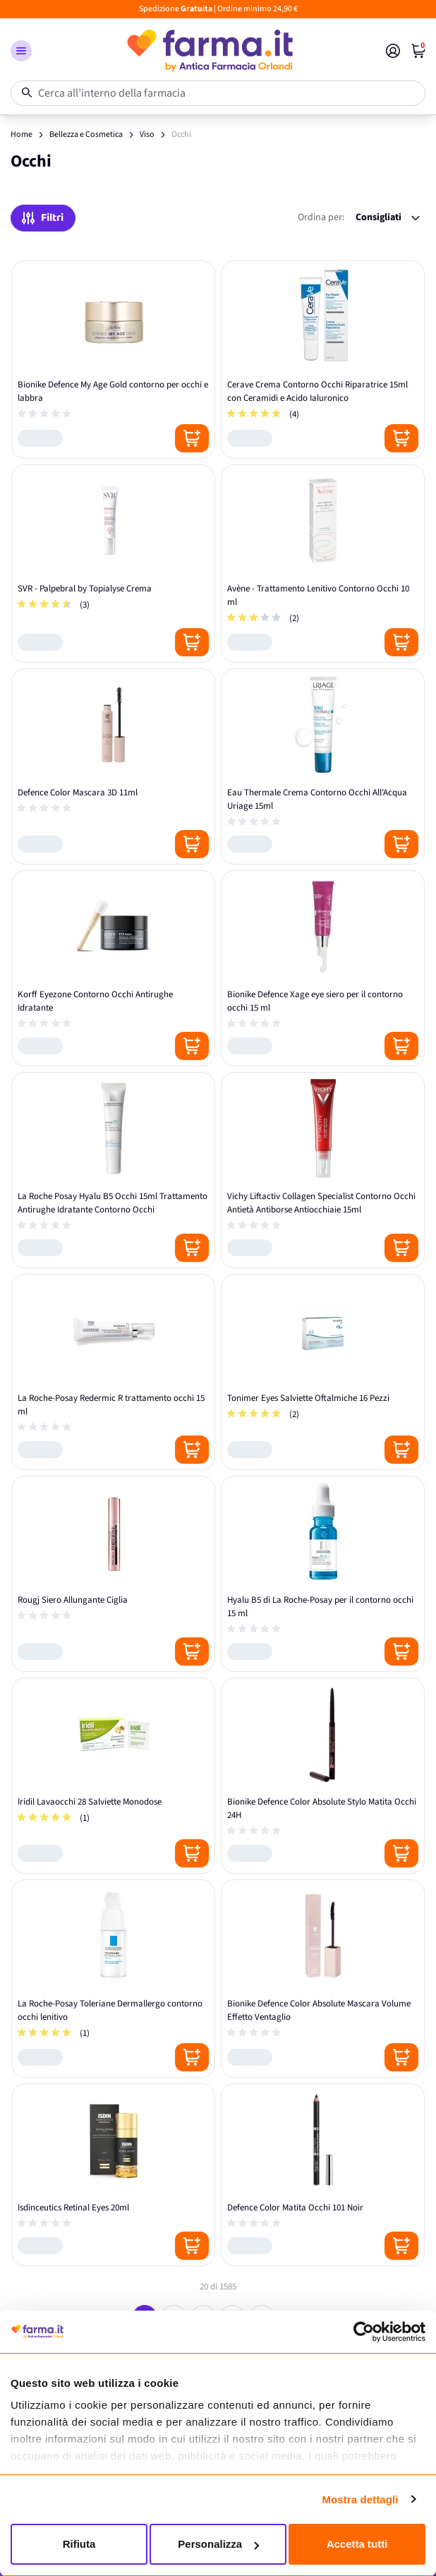  I want to click on Accetta tutti, so click(357, 2544).